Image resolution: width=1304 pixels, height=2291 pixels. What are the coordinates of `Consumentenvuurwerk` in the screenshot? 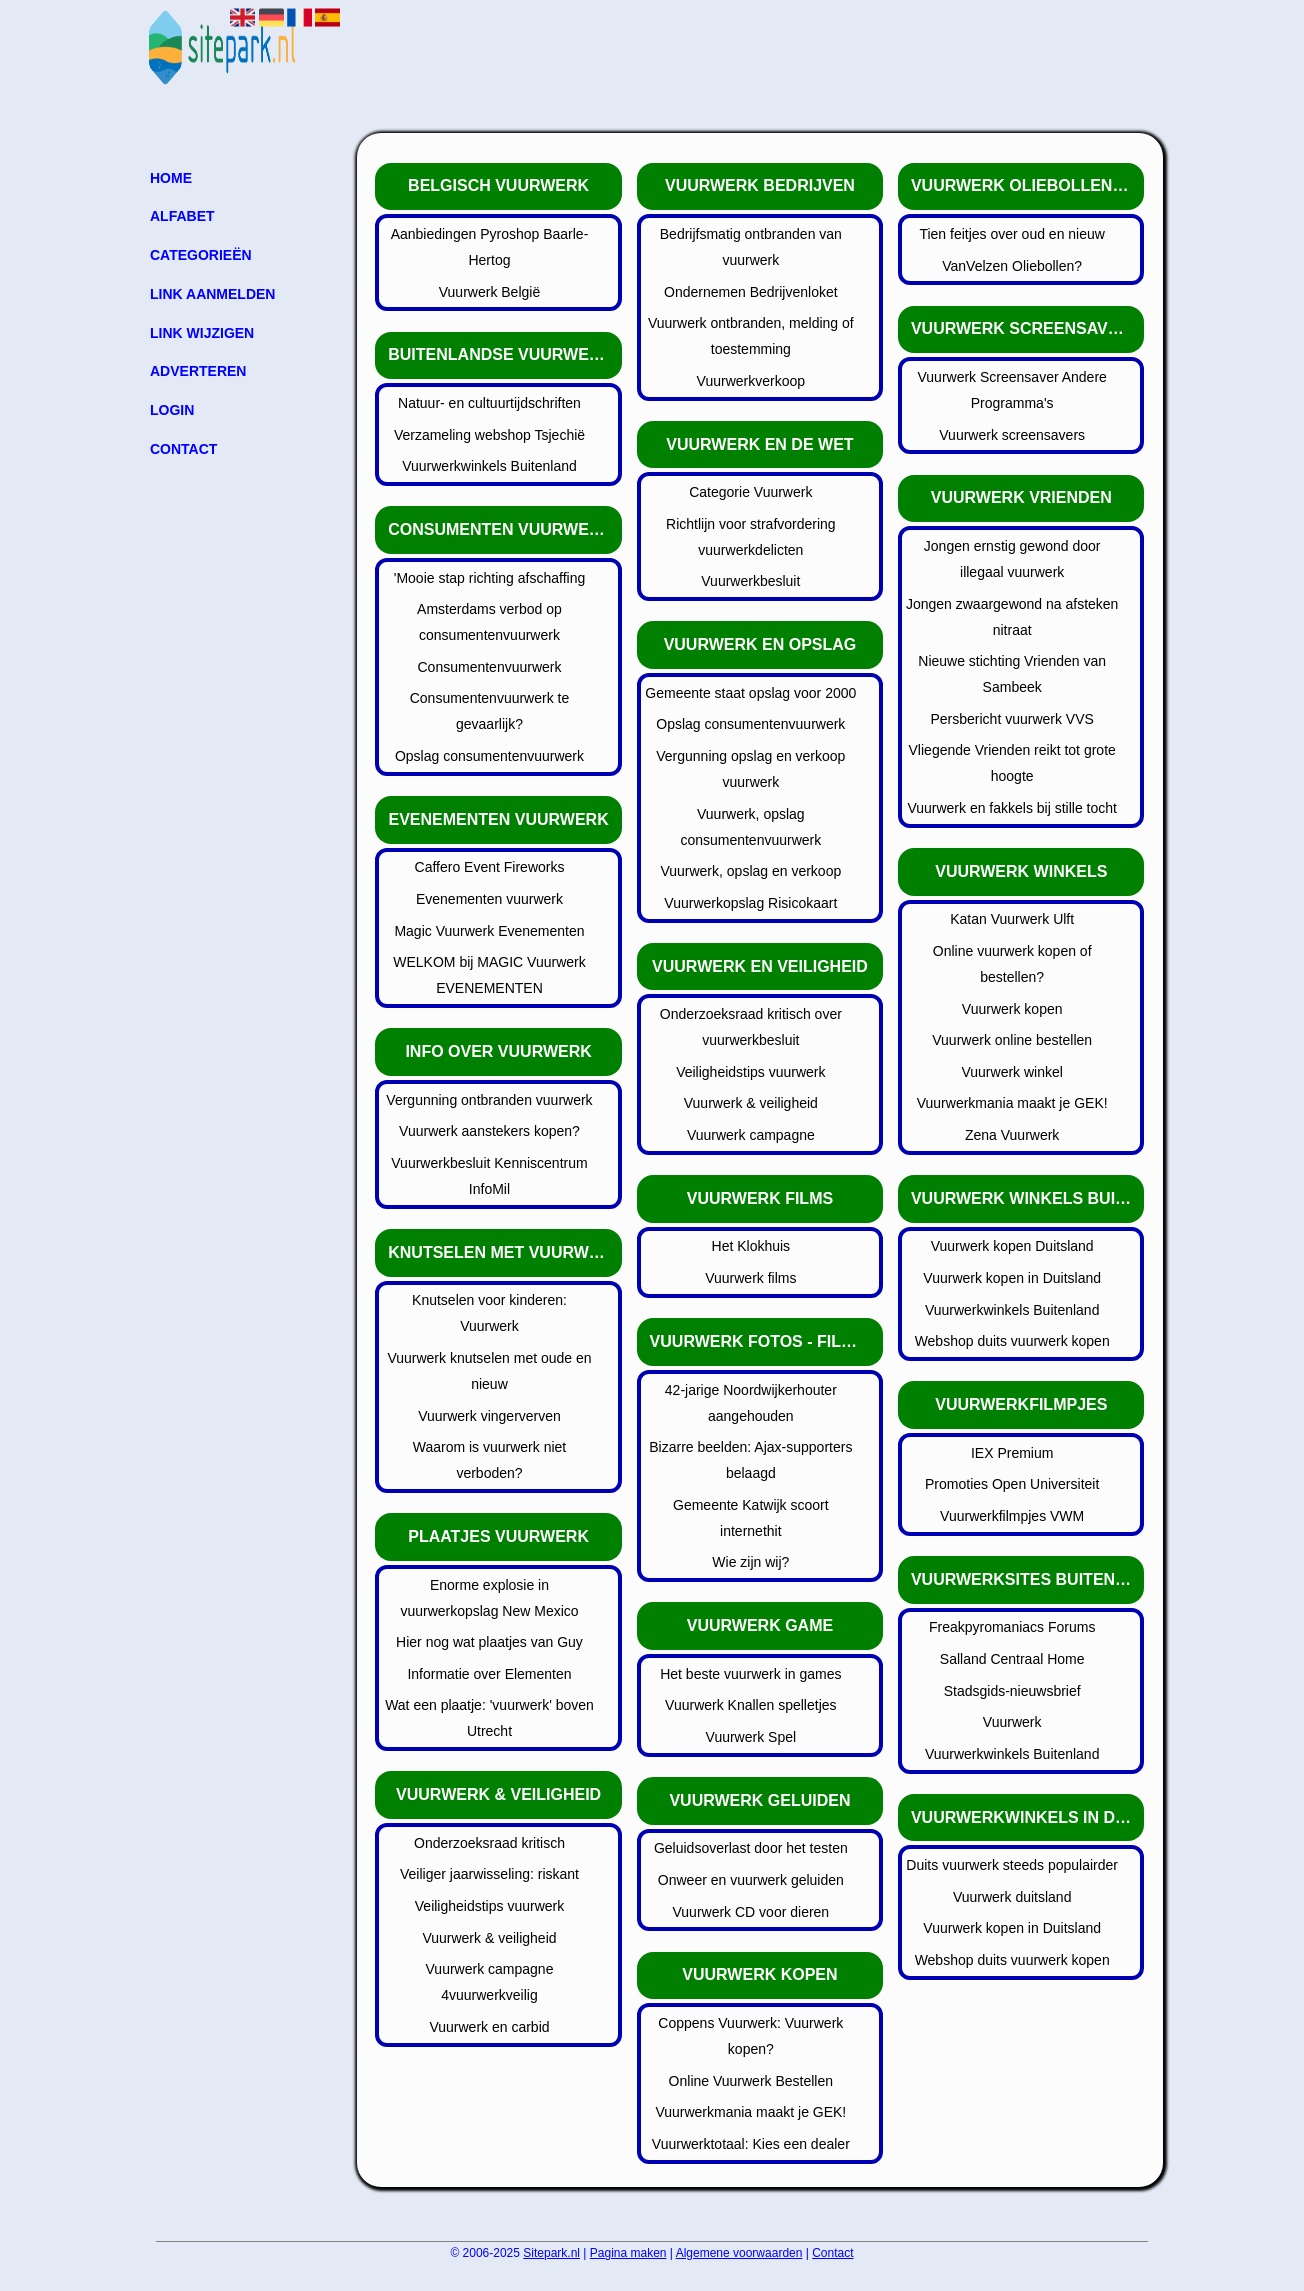 It's located at (490, 667).